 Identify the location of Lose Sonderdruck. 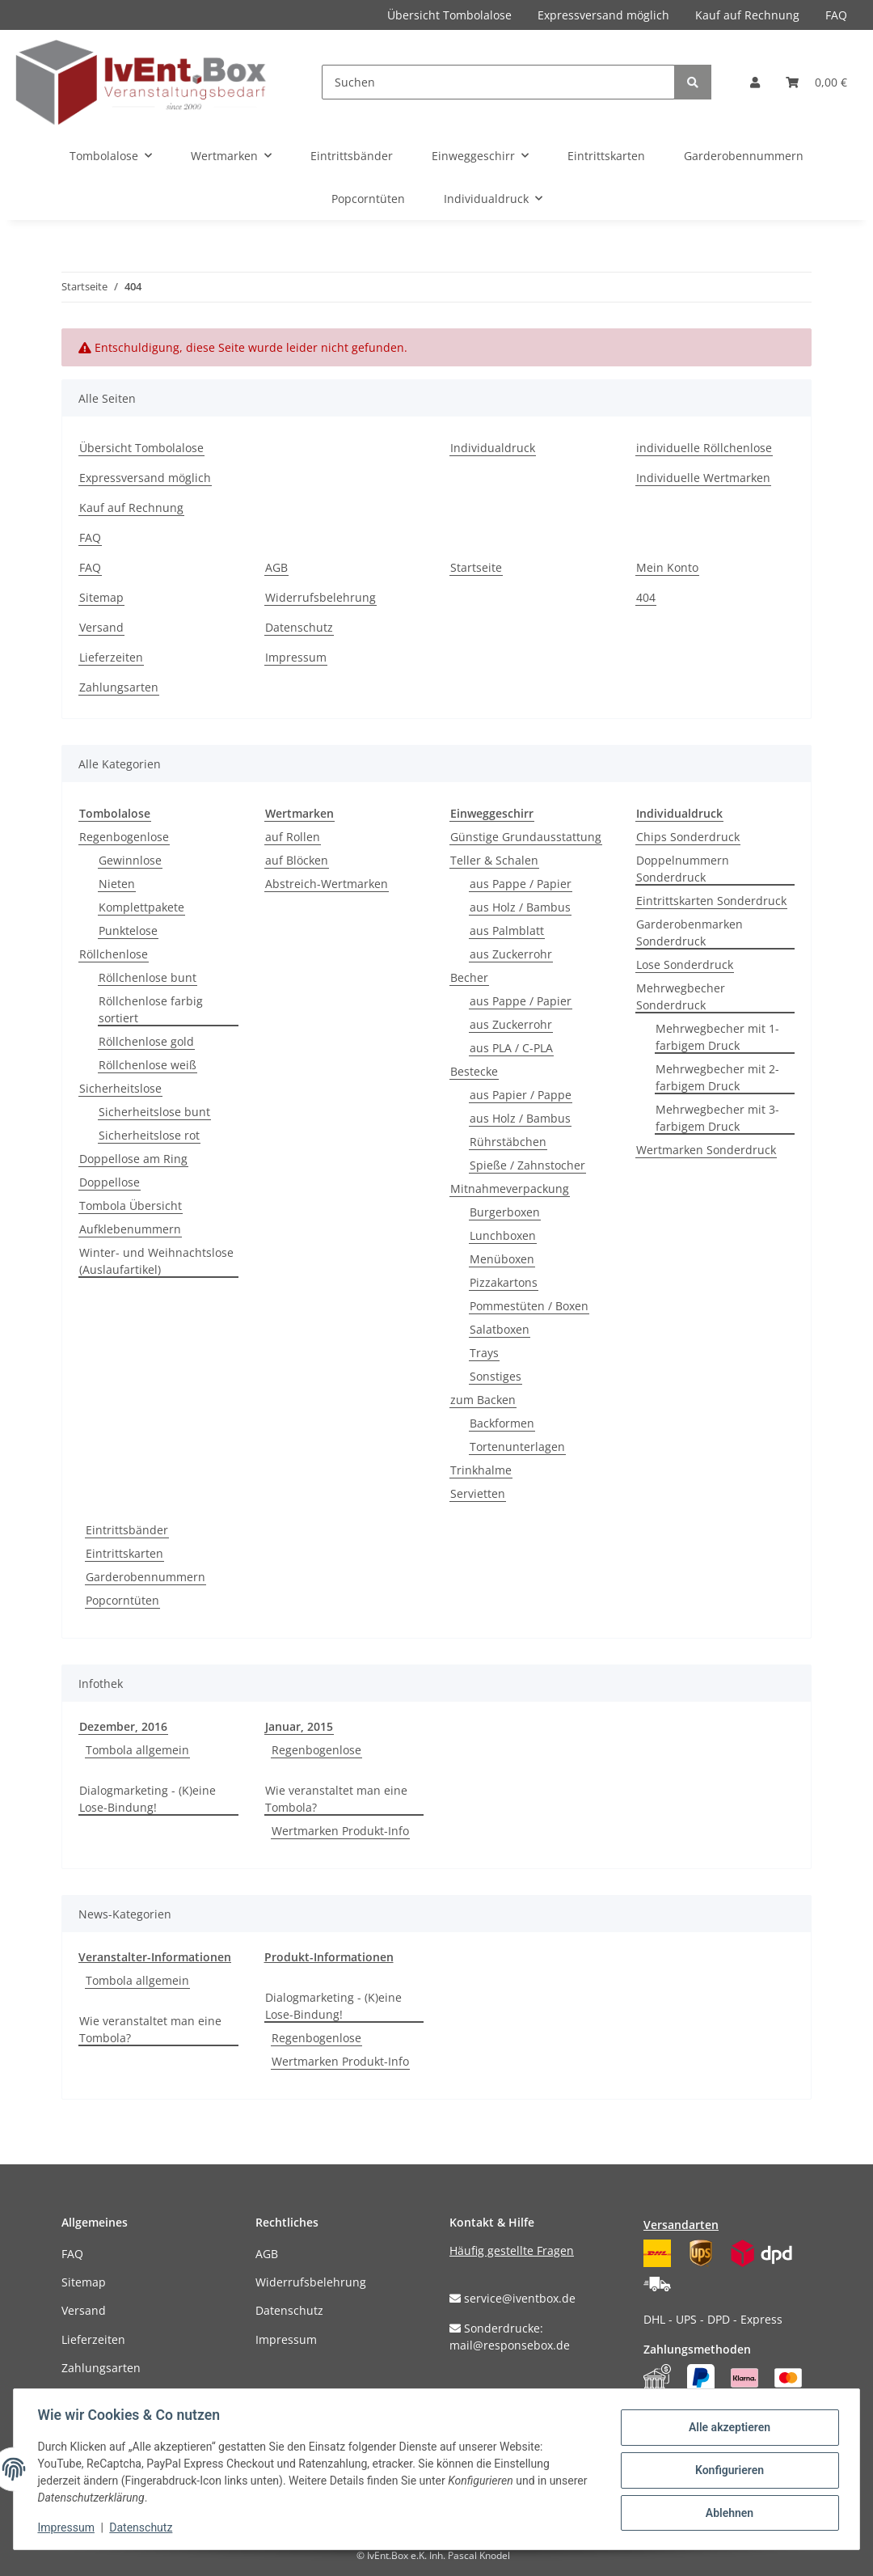
(684, 964).